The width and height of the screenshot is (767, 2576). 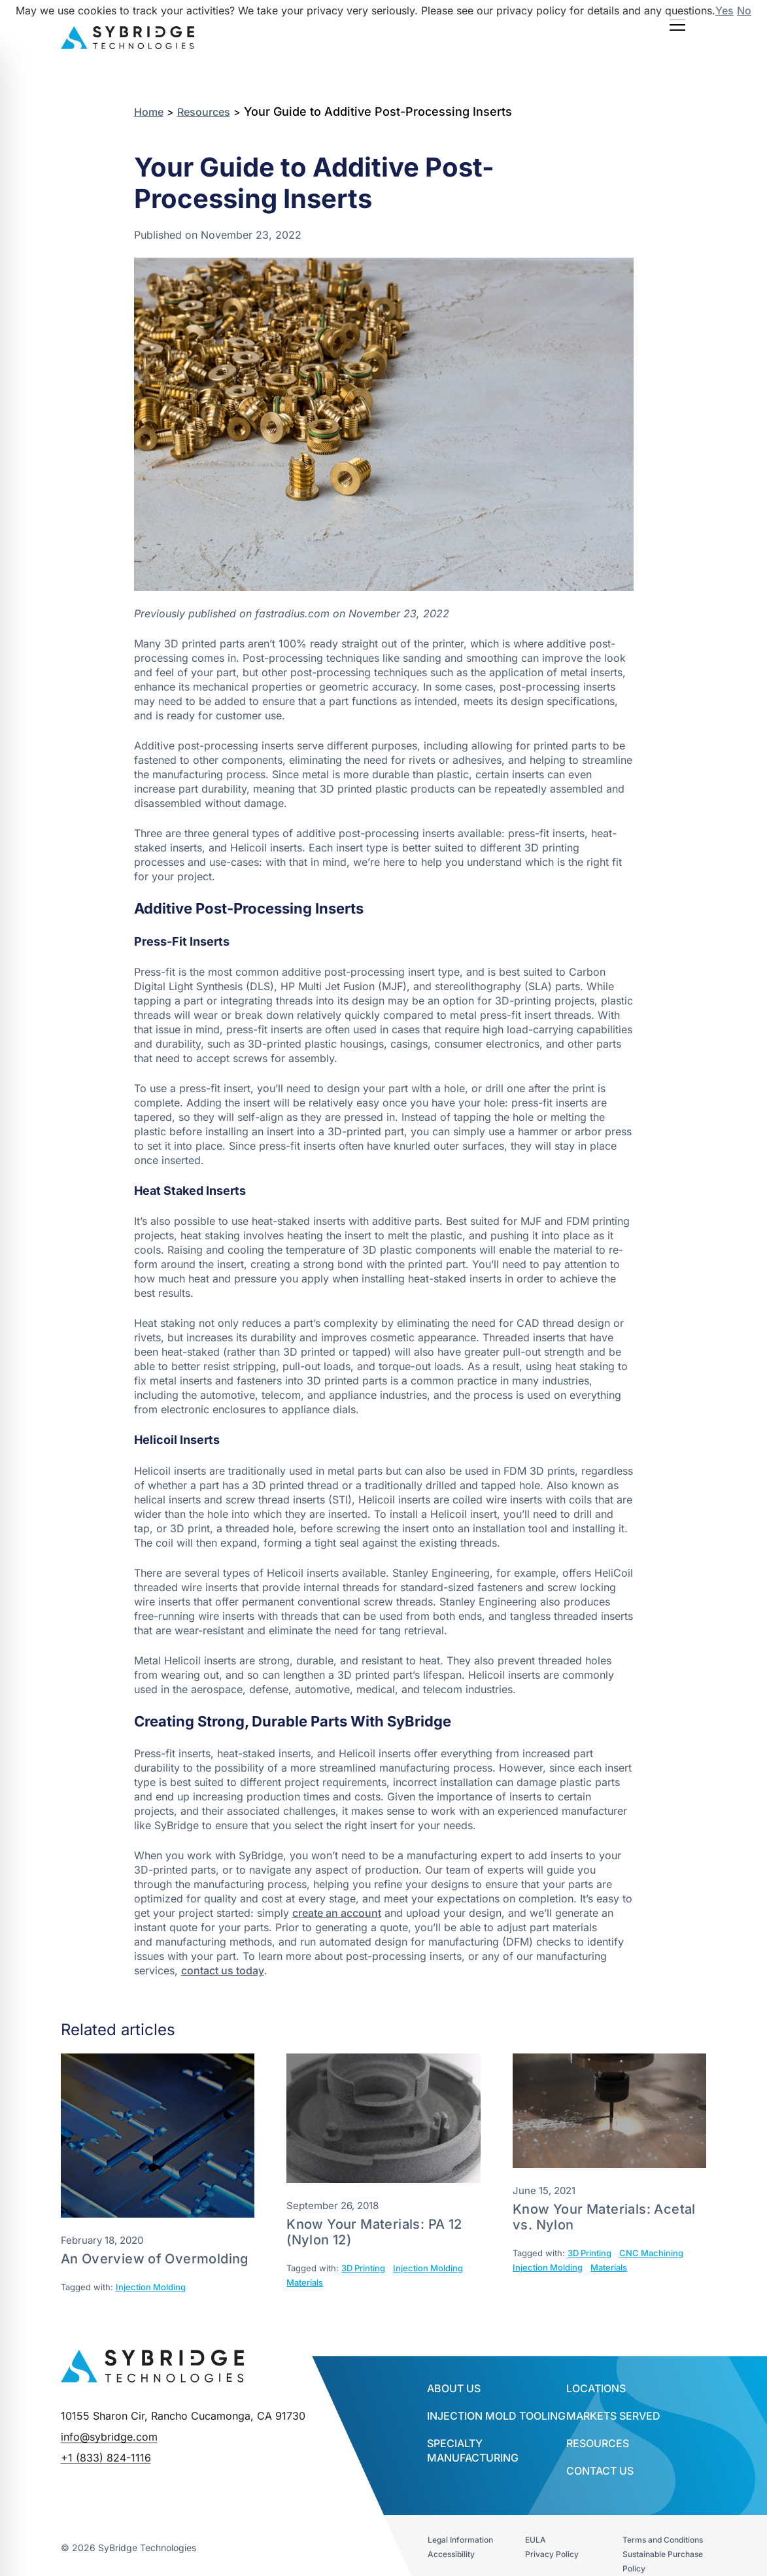 I want to click on Injection Molding, so click(x=151, y=2287).